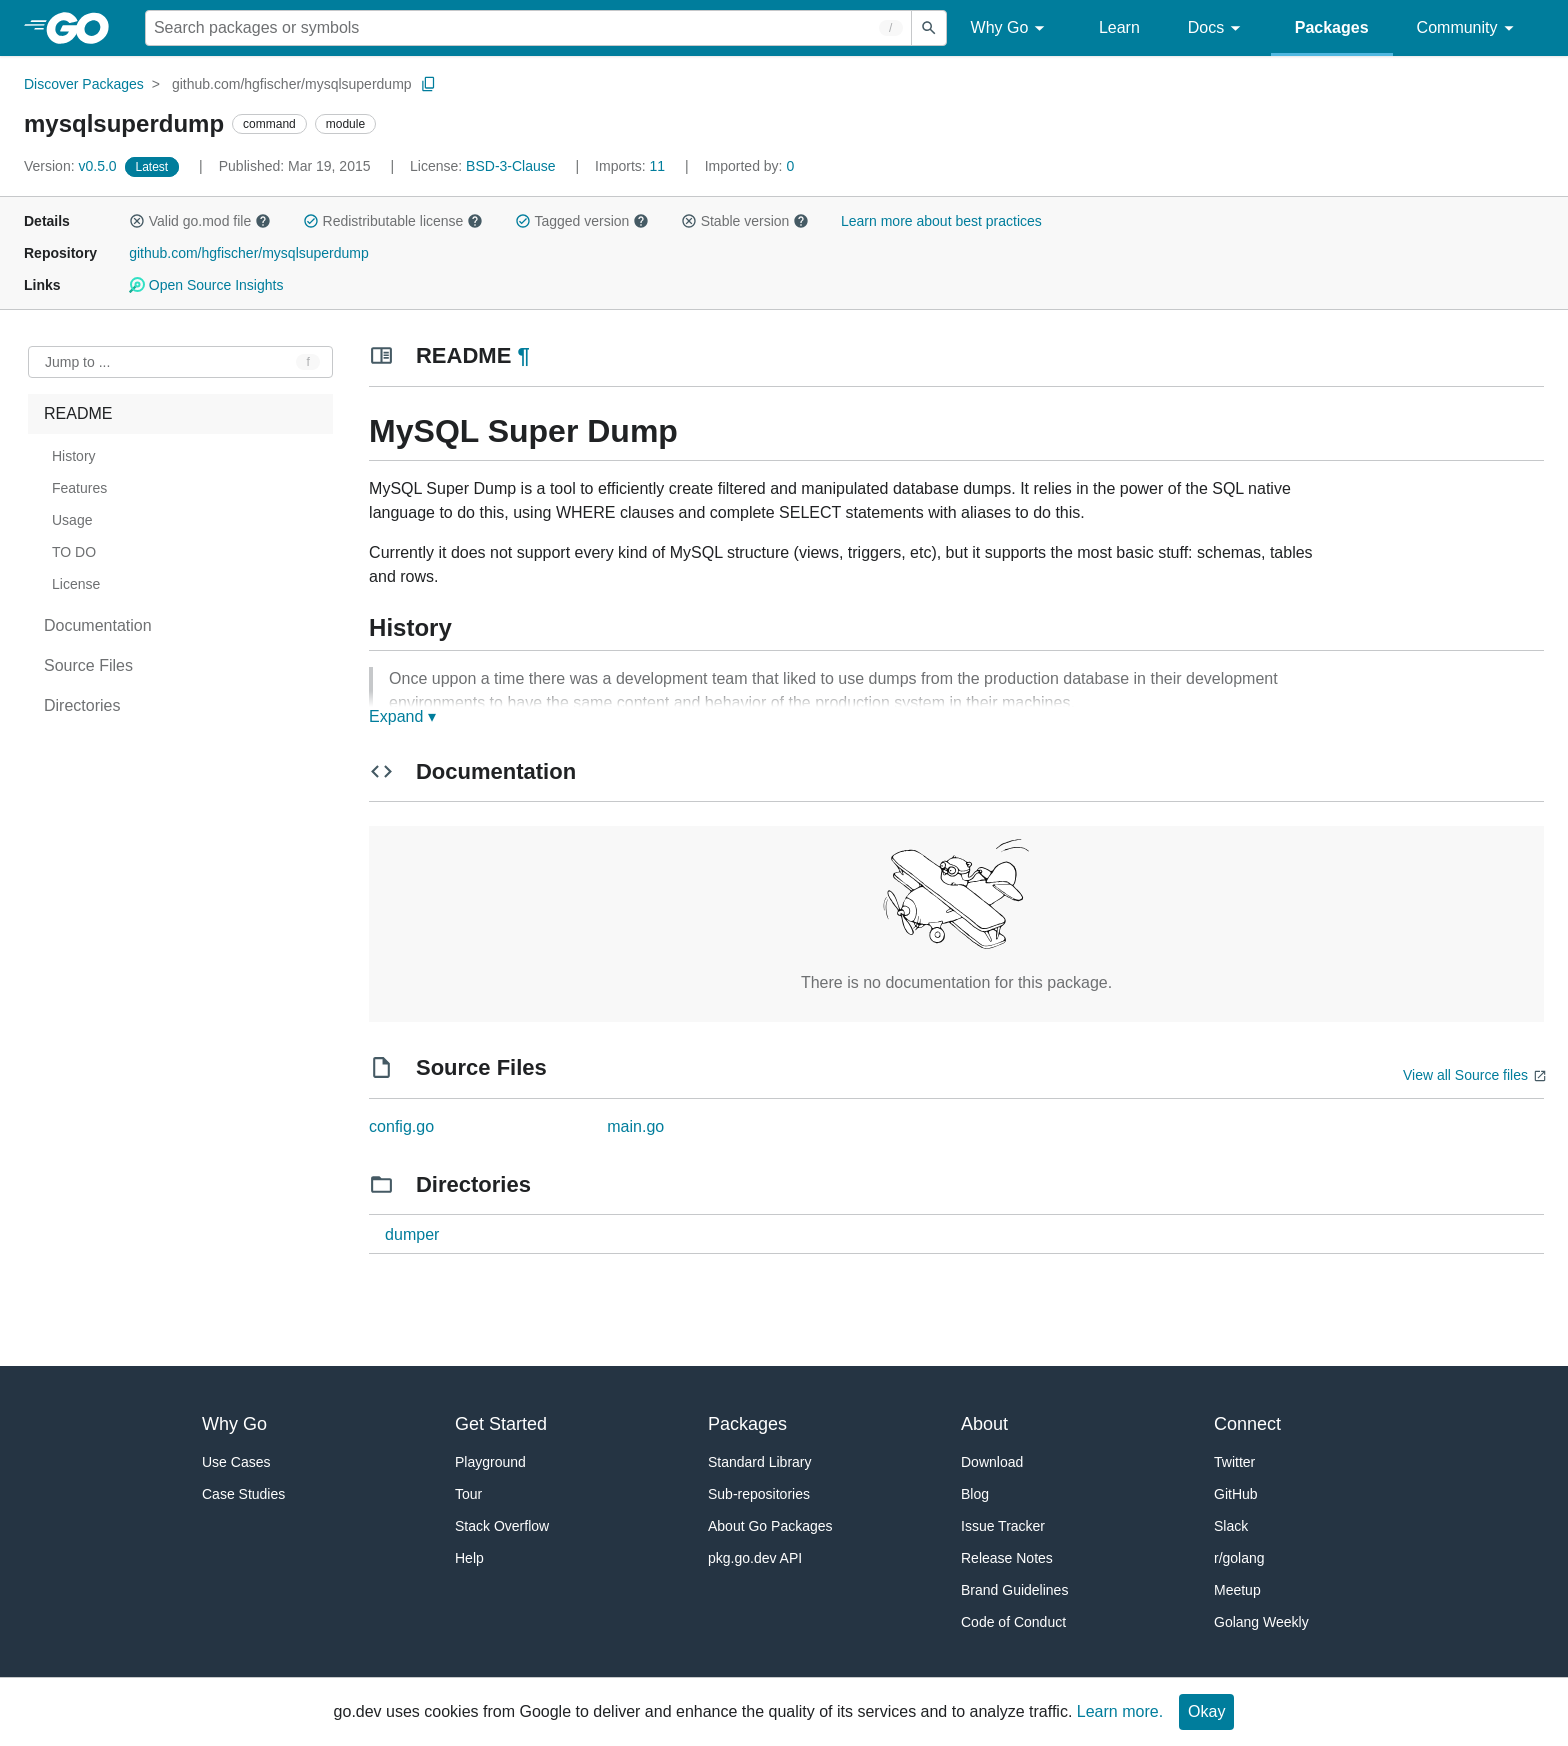 This screenshot has width=1568, height=1746. What do you see at coordinates (1003, 1526) in the screenshot?
I see `Issue Tracker` at bounding box center [1003, 1526].